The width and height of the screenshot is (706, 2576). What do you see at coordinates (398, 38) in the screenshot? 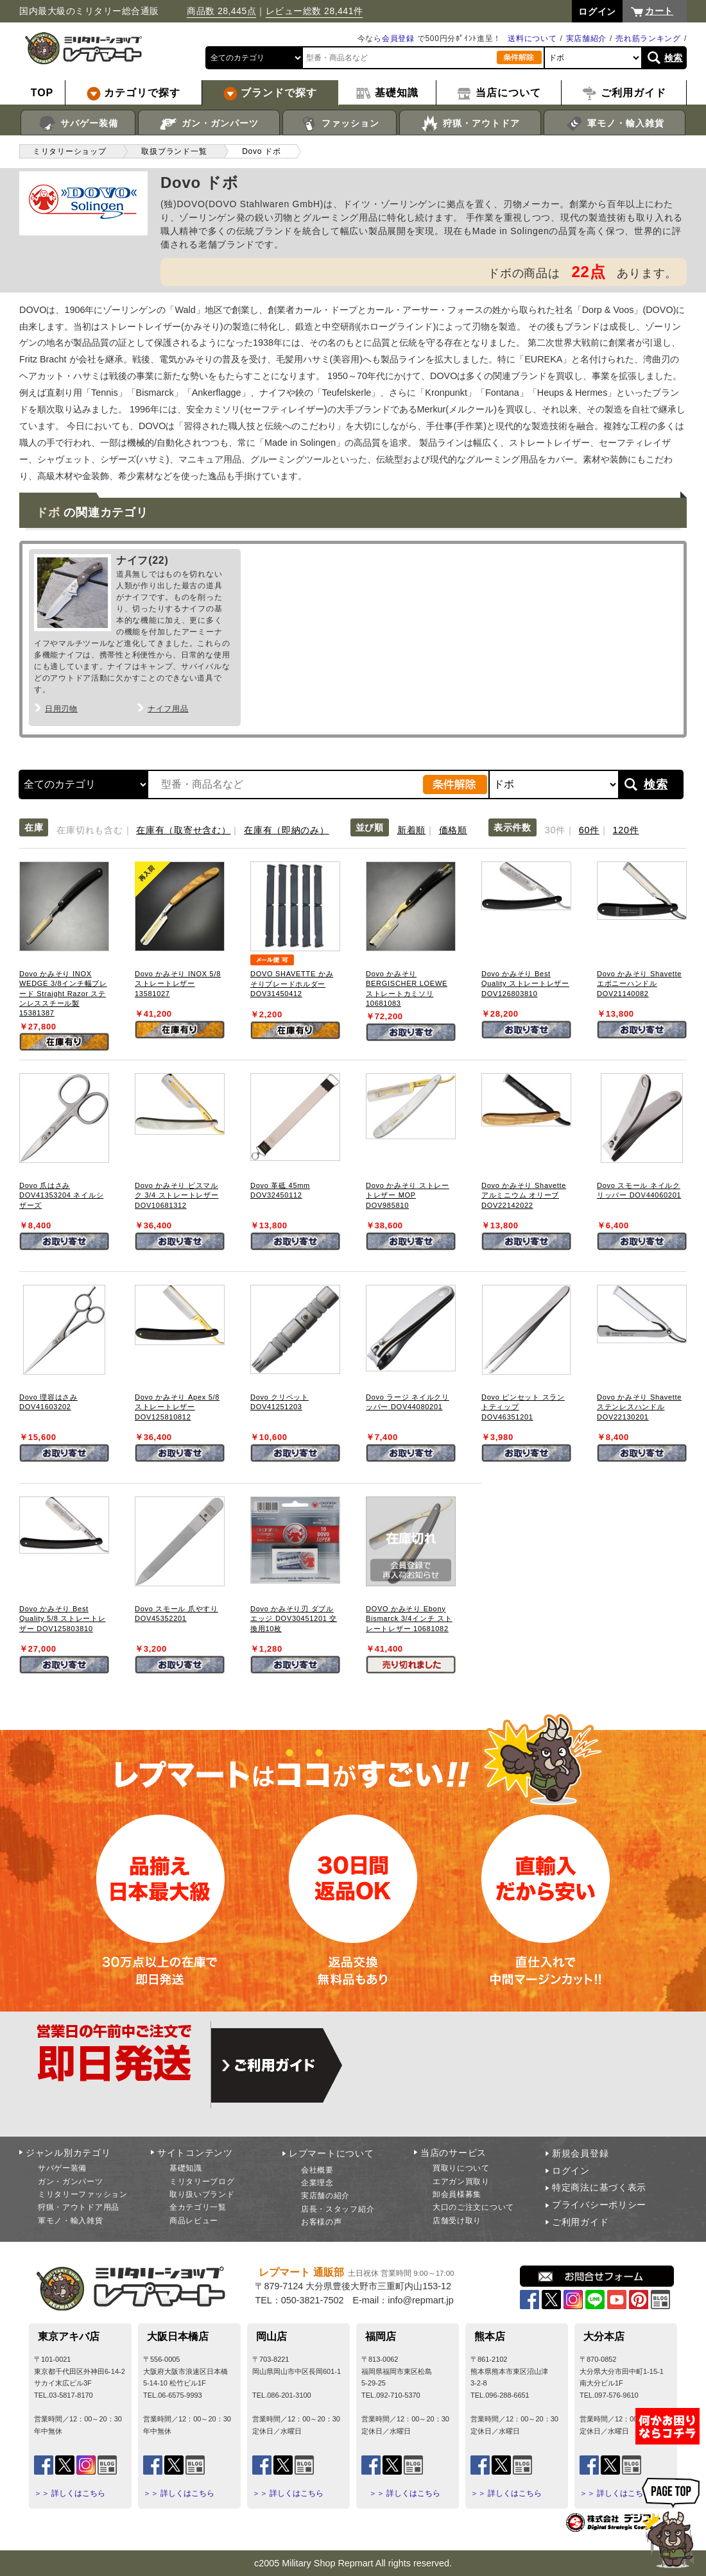
I see `会員登録` at bounding box center [398, 38].